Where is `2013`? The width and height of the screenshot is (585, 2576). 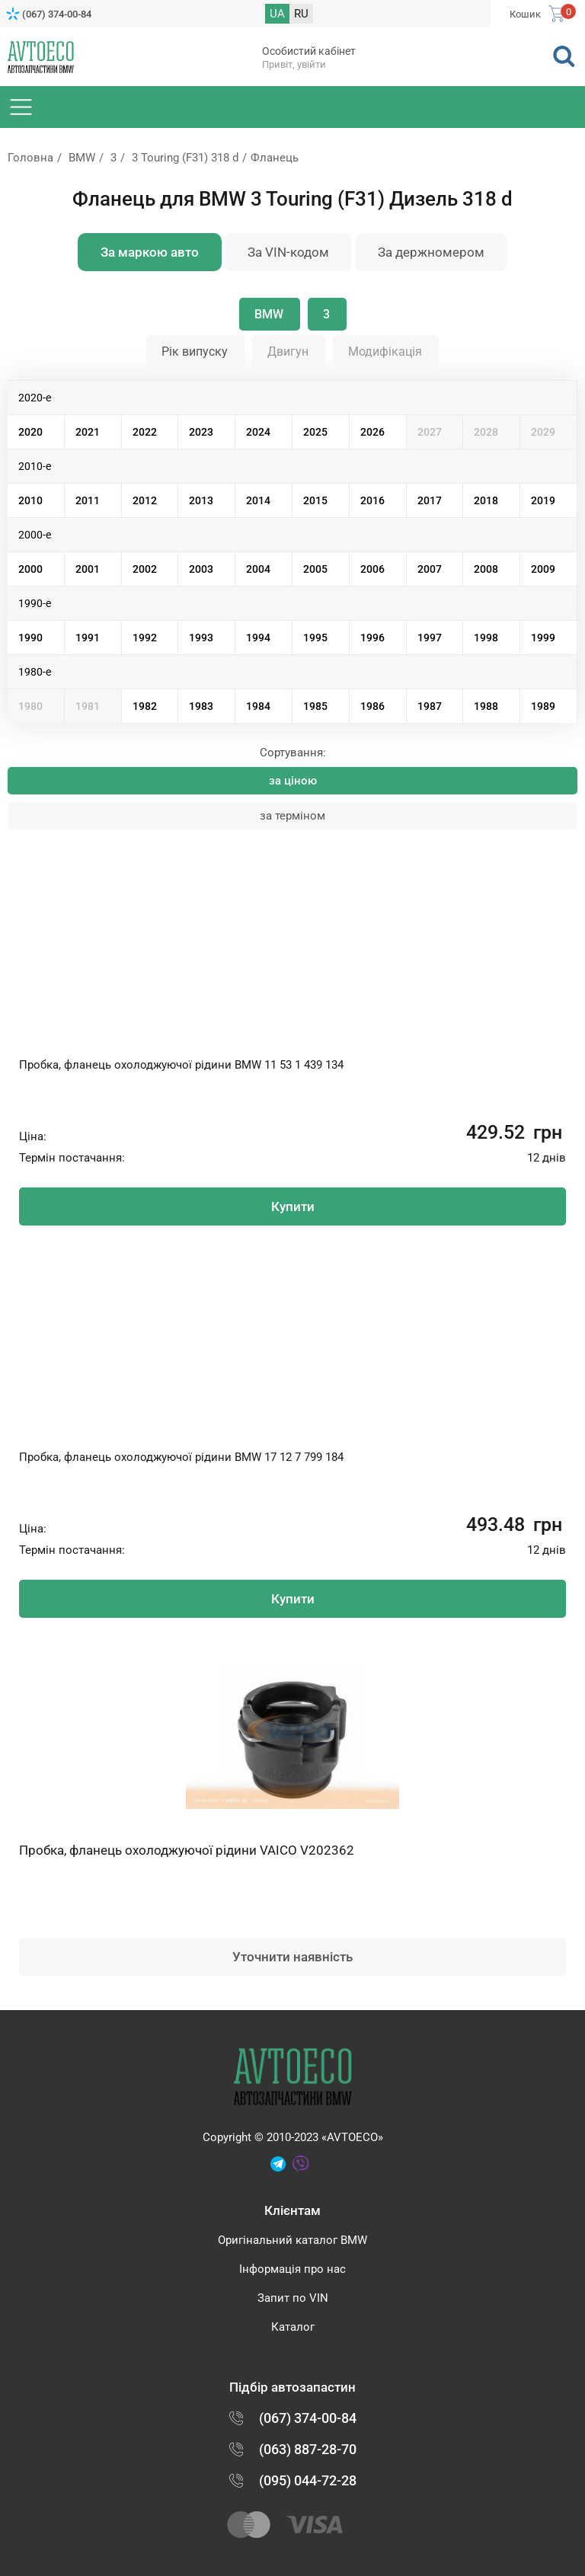
2013 is located at coordinates (201, 500).